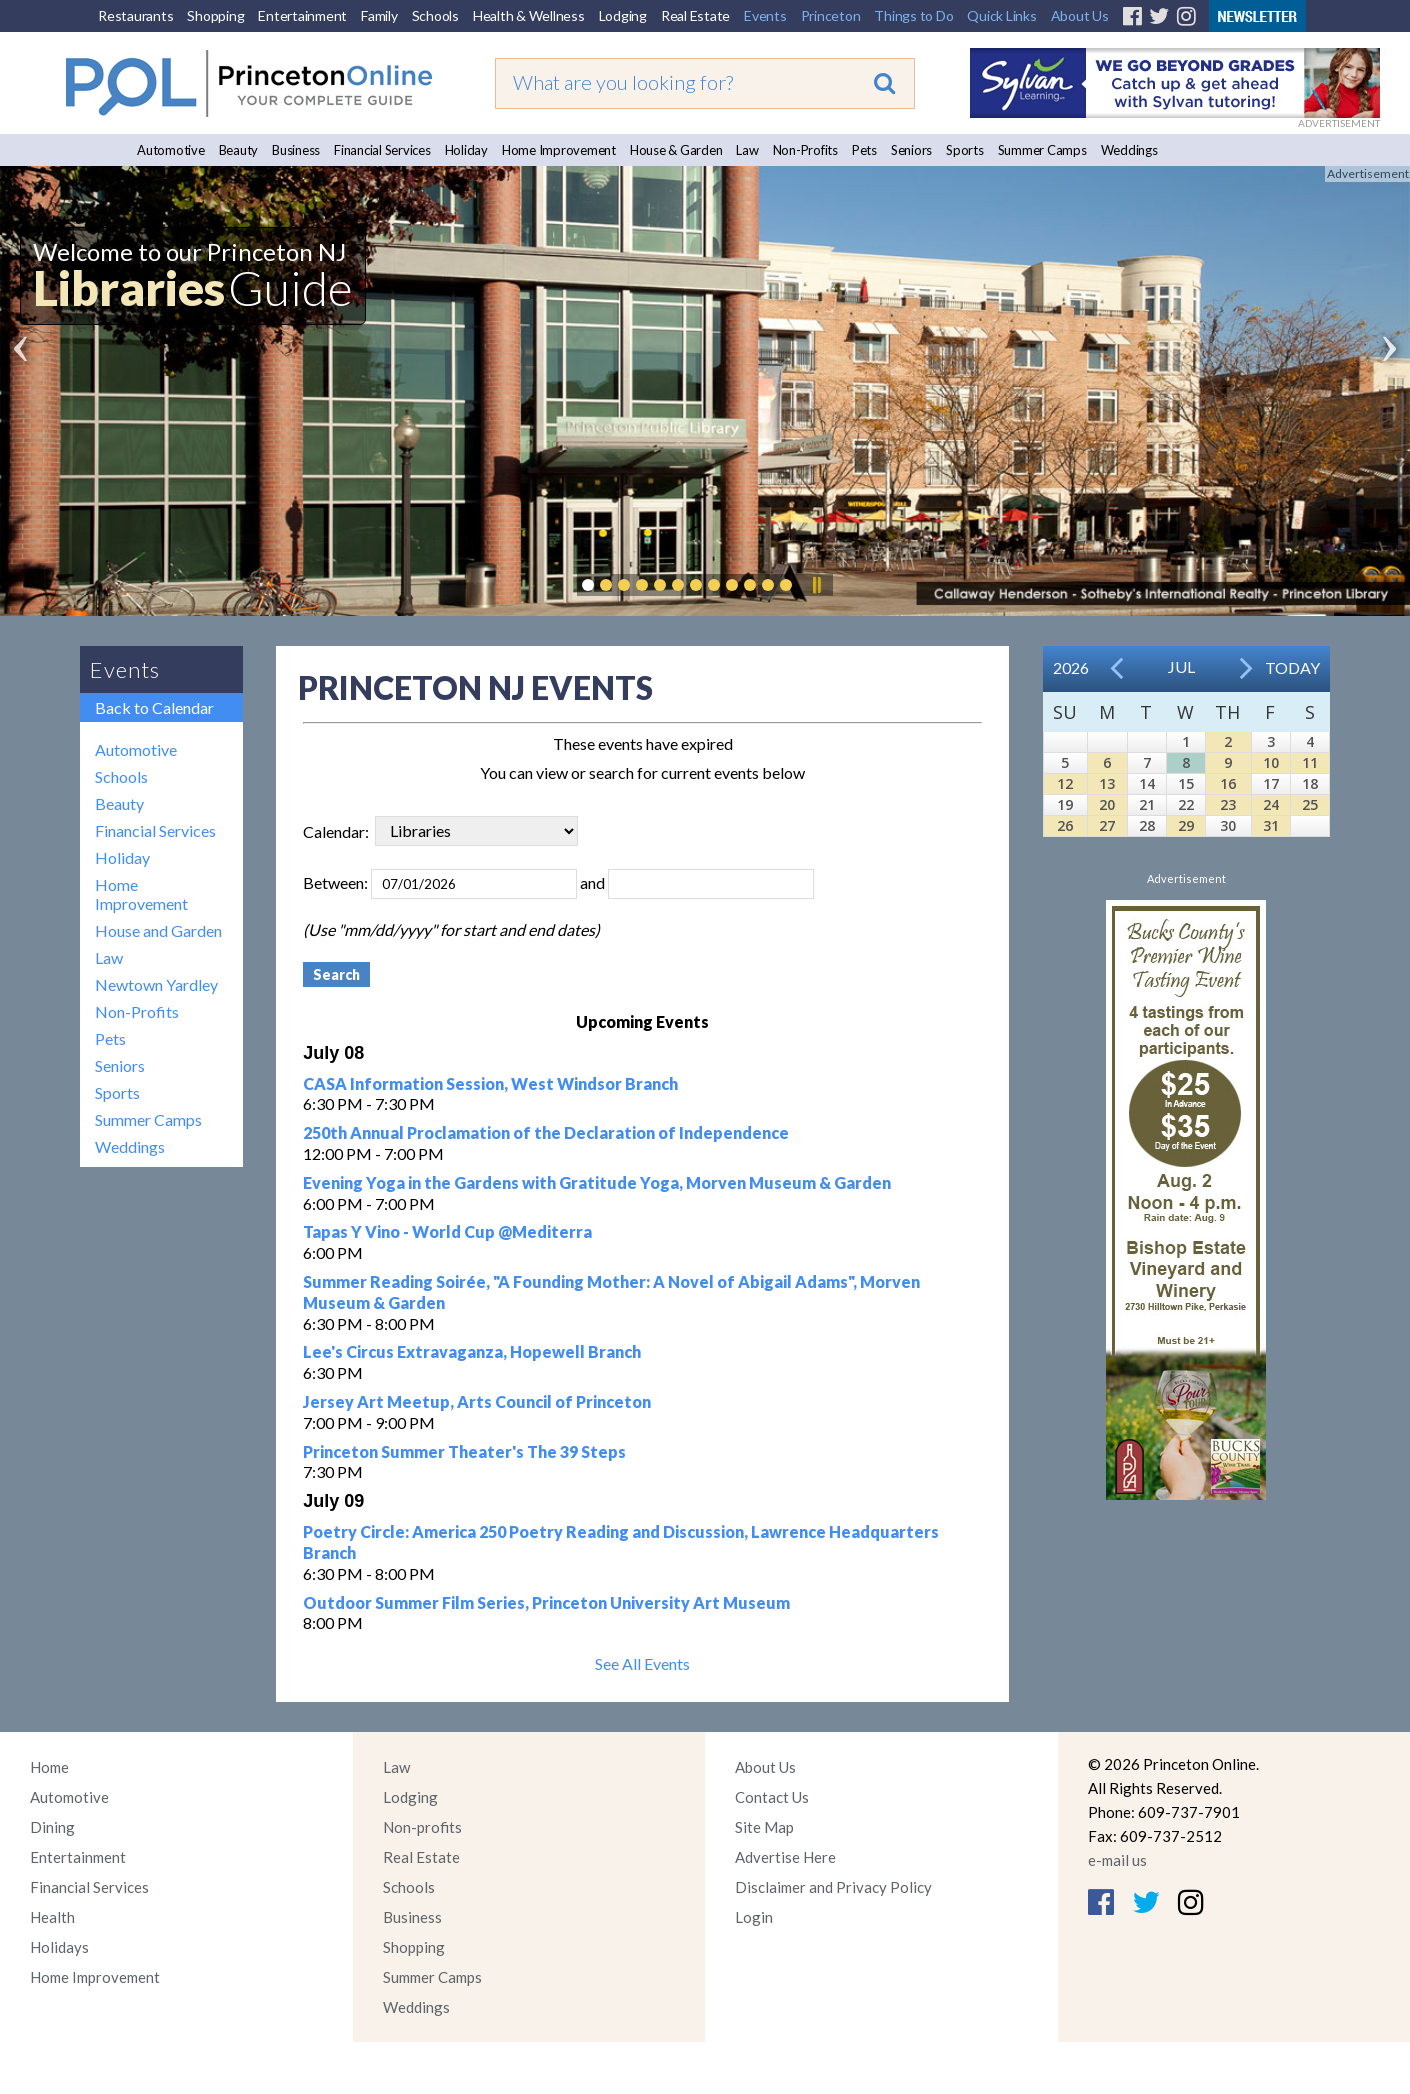  Describe the element at coordinates (1071, 667) in the screenshot. I see `2026` at that location.